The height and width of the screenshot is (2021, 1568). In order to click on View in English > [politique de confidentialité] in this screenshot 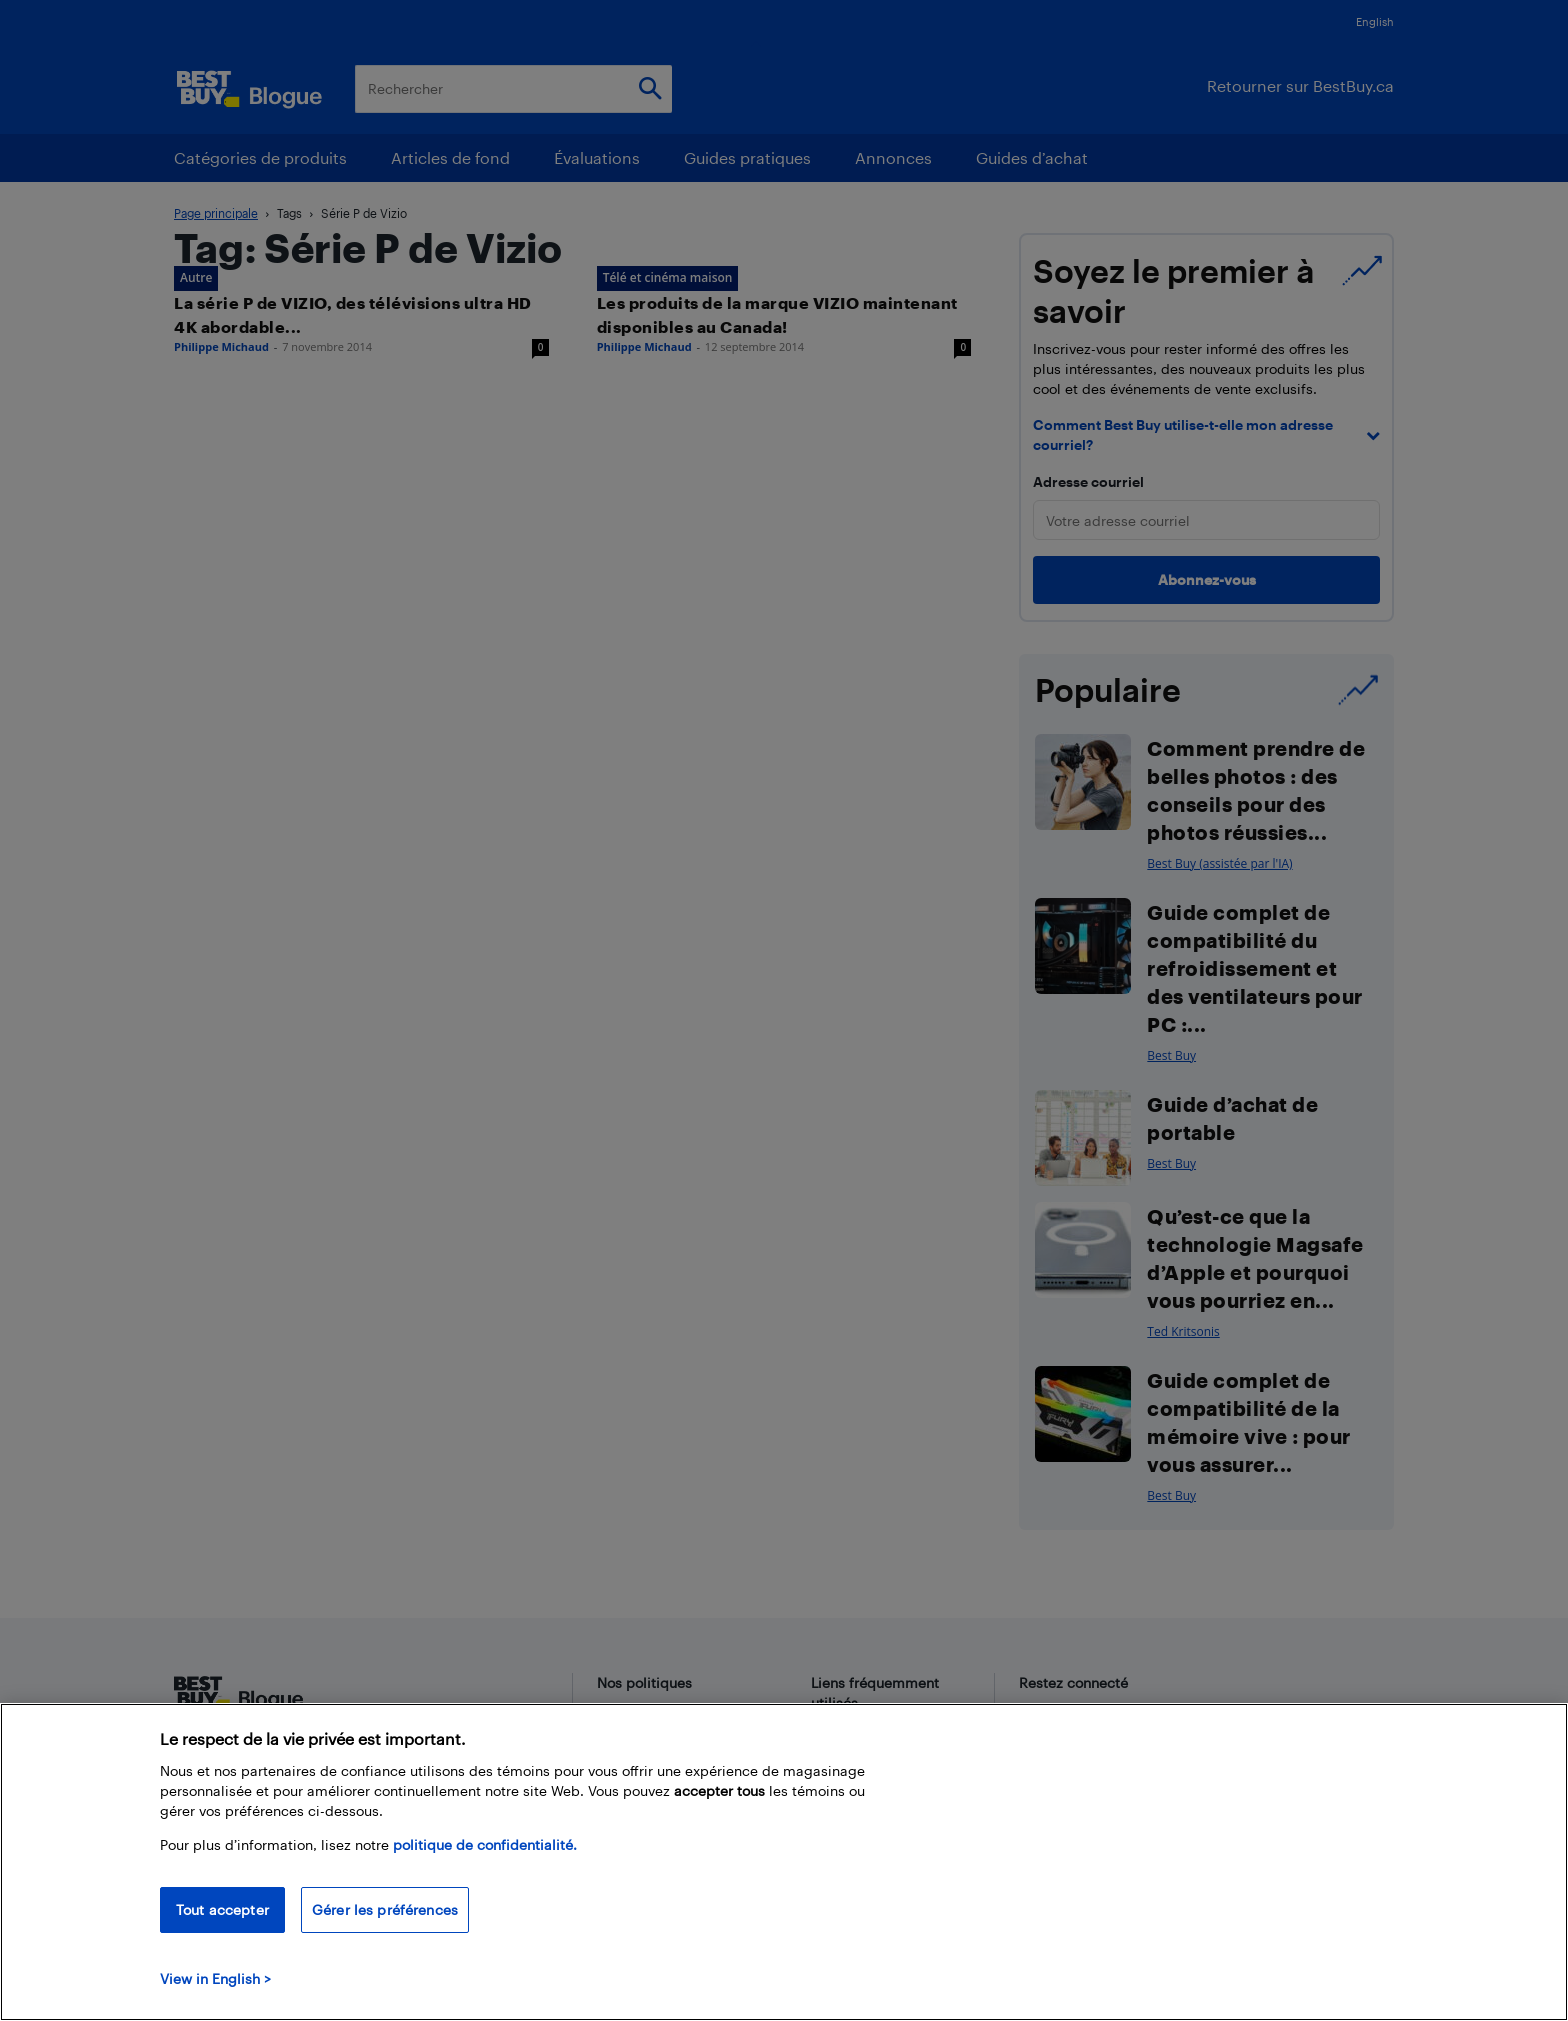, I will do `click(215, 1978)`.